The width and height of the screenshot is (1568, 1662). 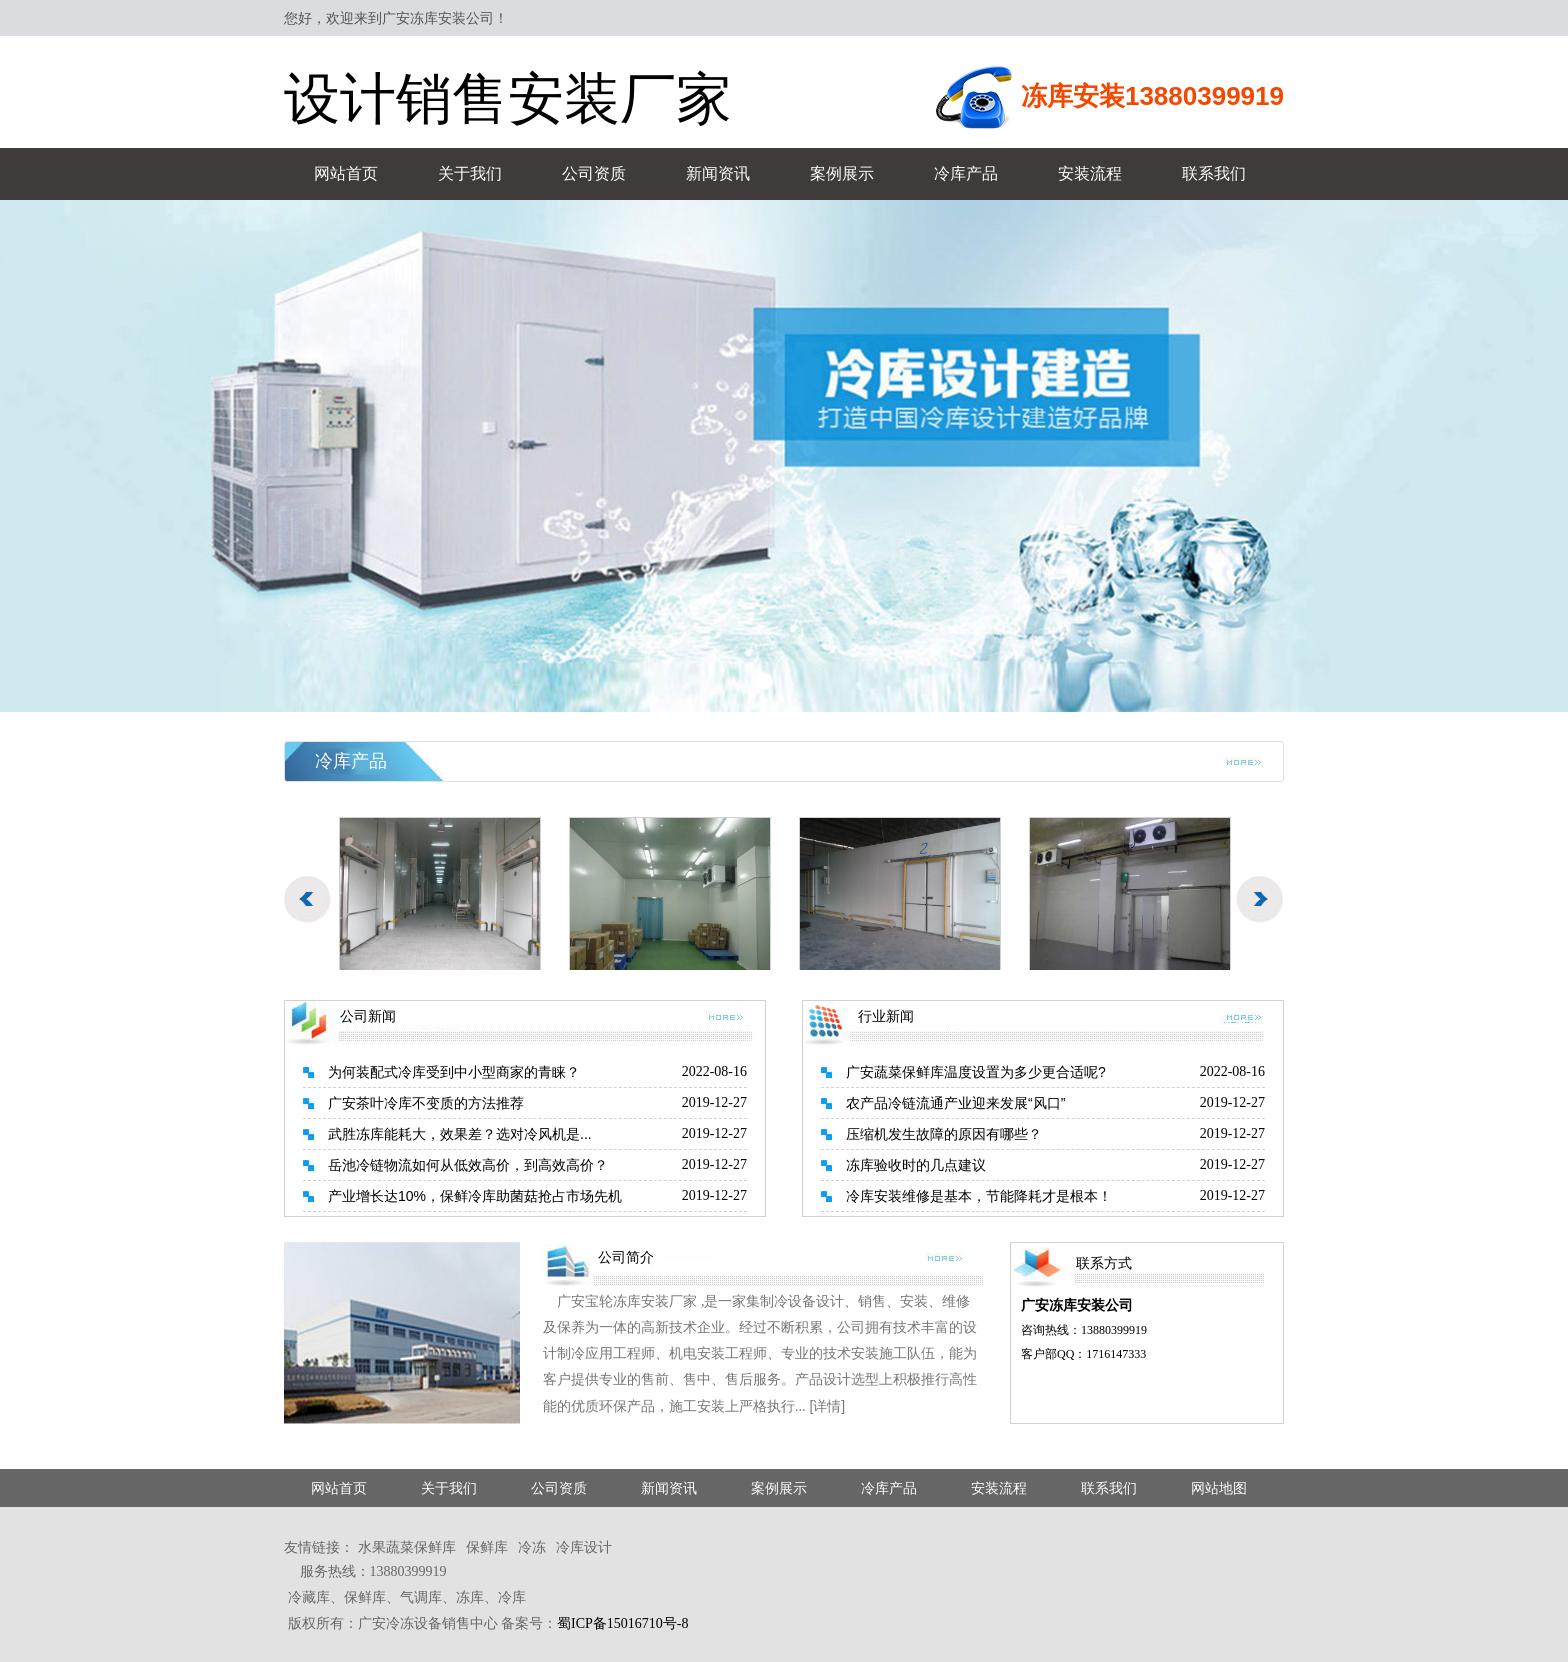 What do you see at coordinates (842, 173) in the screenshot?
I see `案例展示` at bounding box center [842, 173].